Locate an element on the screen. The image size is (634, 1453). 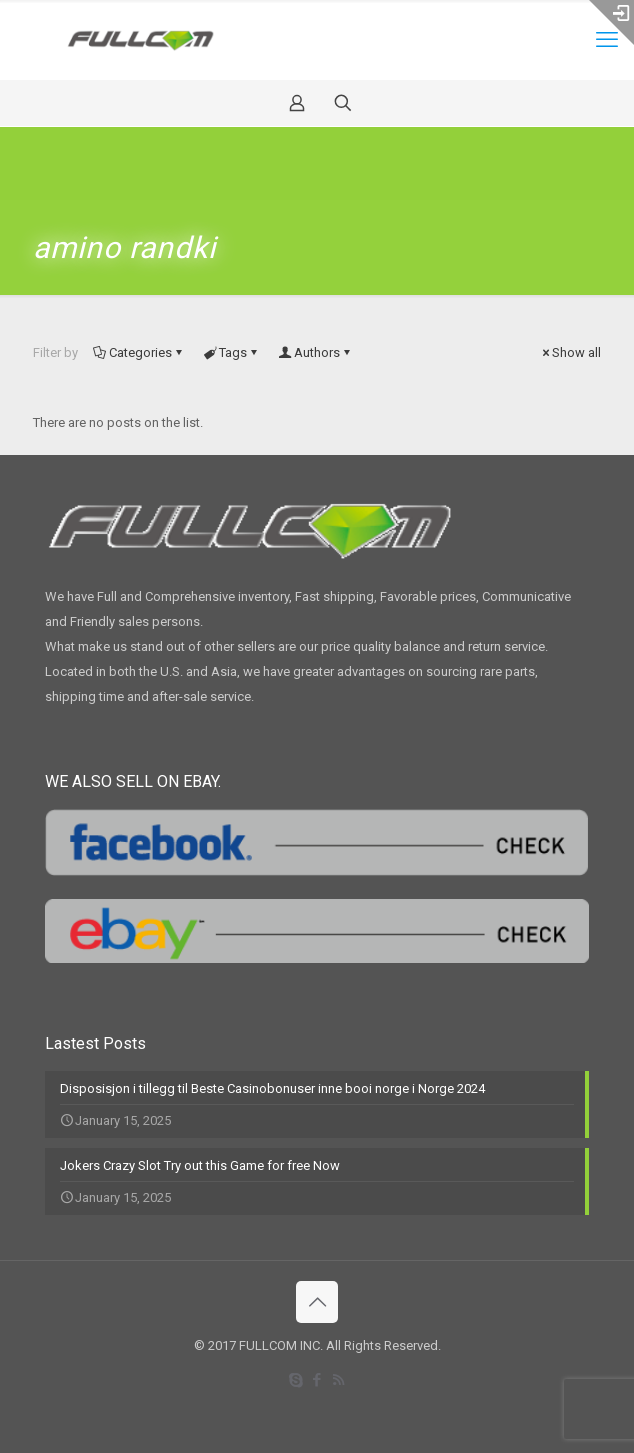
[Open sliding top] is located at coordinates (611, 22).